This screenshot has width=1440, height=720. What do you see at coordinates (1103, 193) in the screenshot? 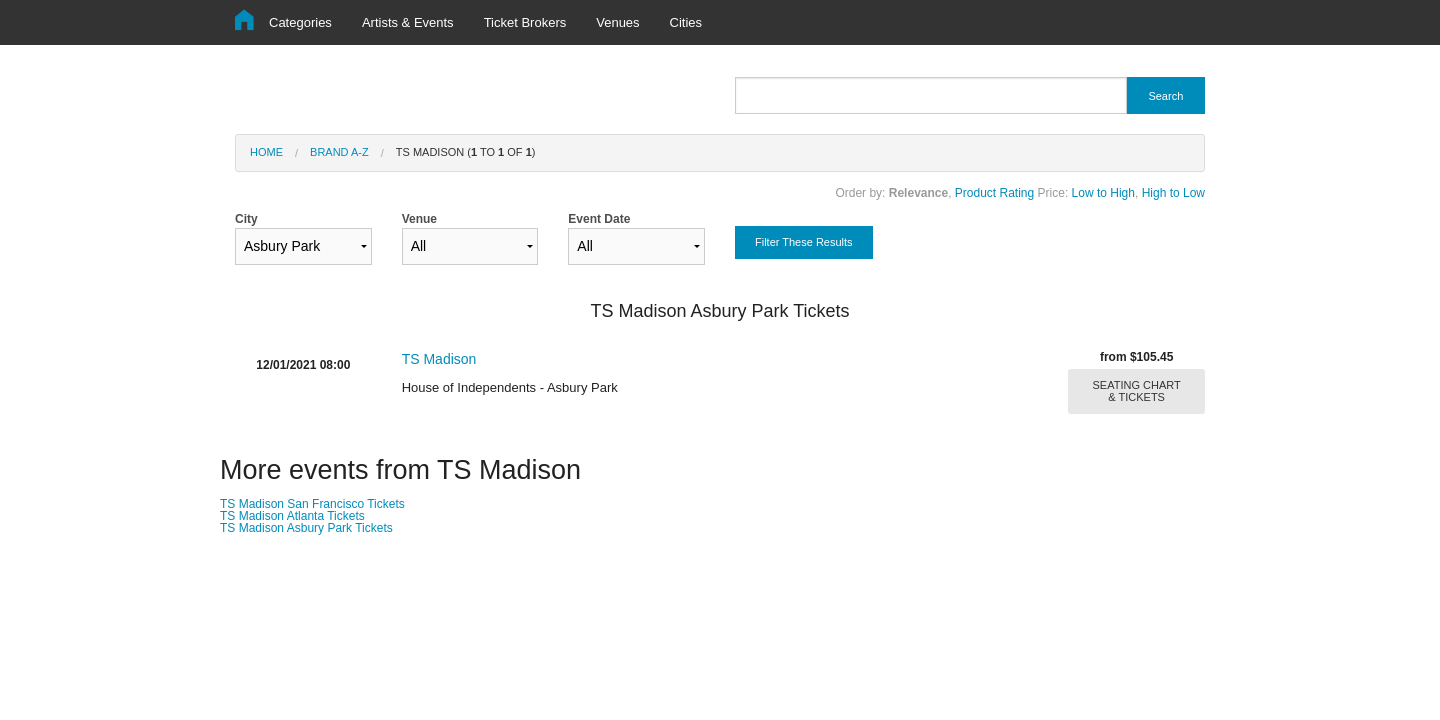
I see `Low to High` at bounding box center [1103, 193].